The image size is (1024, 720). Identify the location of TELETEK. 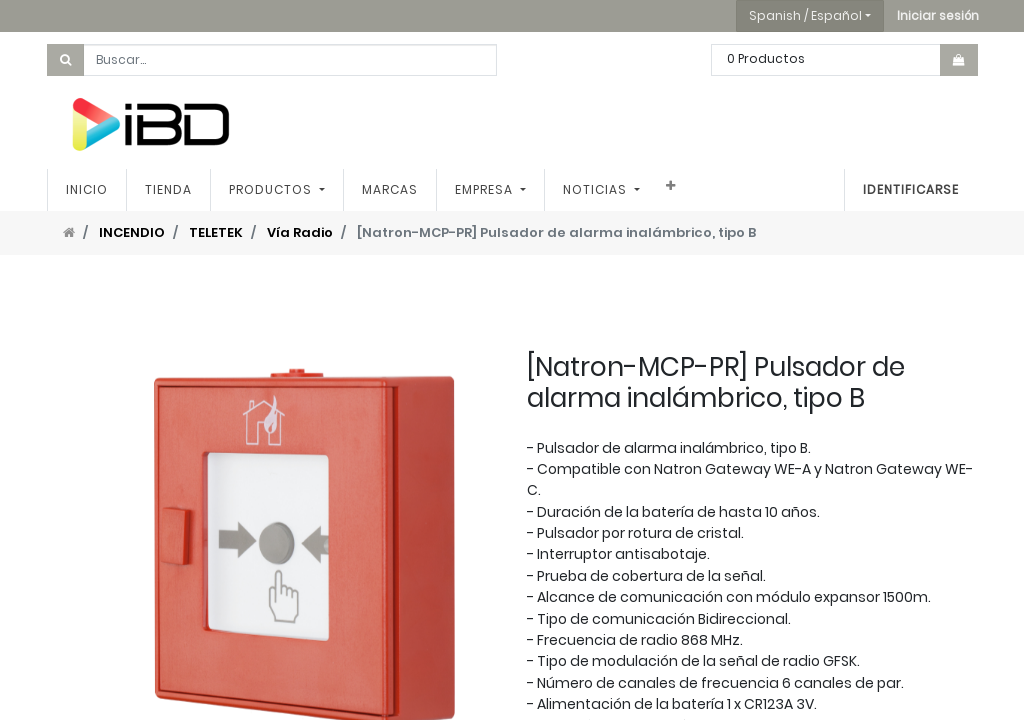
(216, 232).